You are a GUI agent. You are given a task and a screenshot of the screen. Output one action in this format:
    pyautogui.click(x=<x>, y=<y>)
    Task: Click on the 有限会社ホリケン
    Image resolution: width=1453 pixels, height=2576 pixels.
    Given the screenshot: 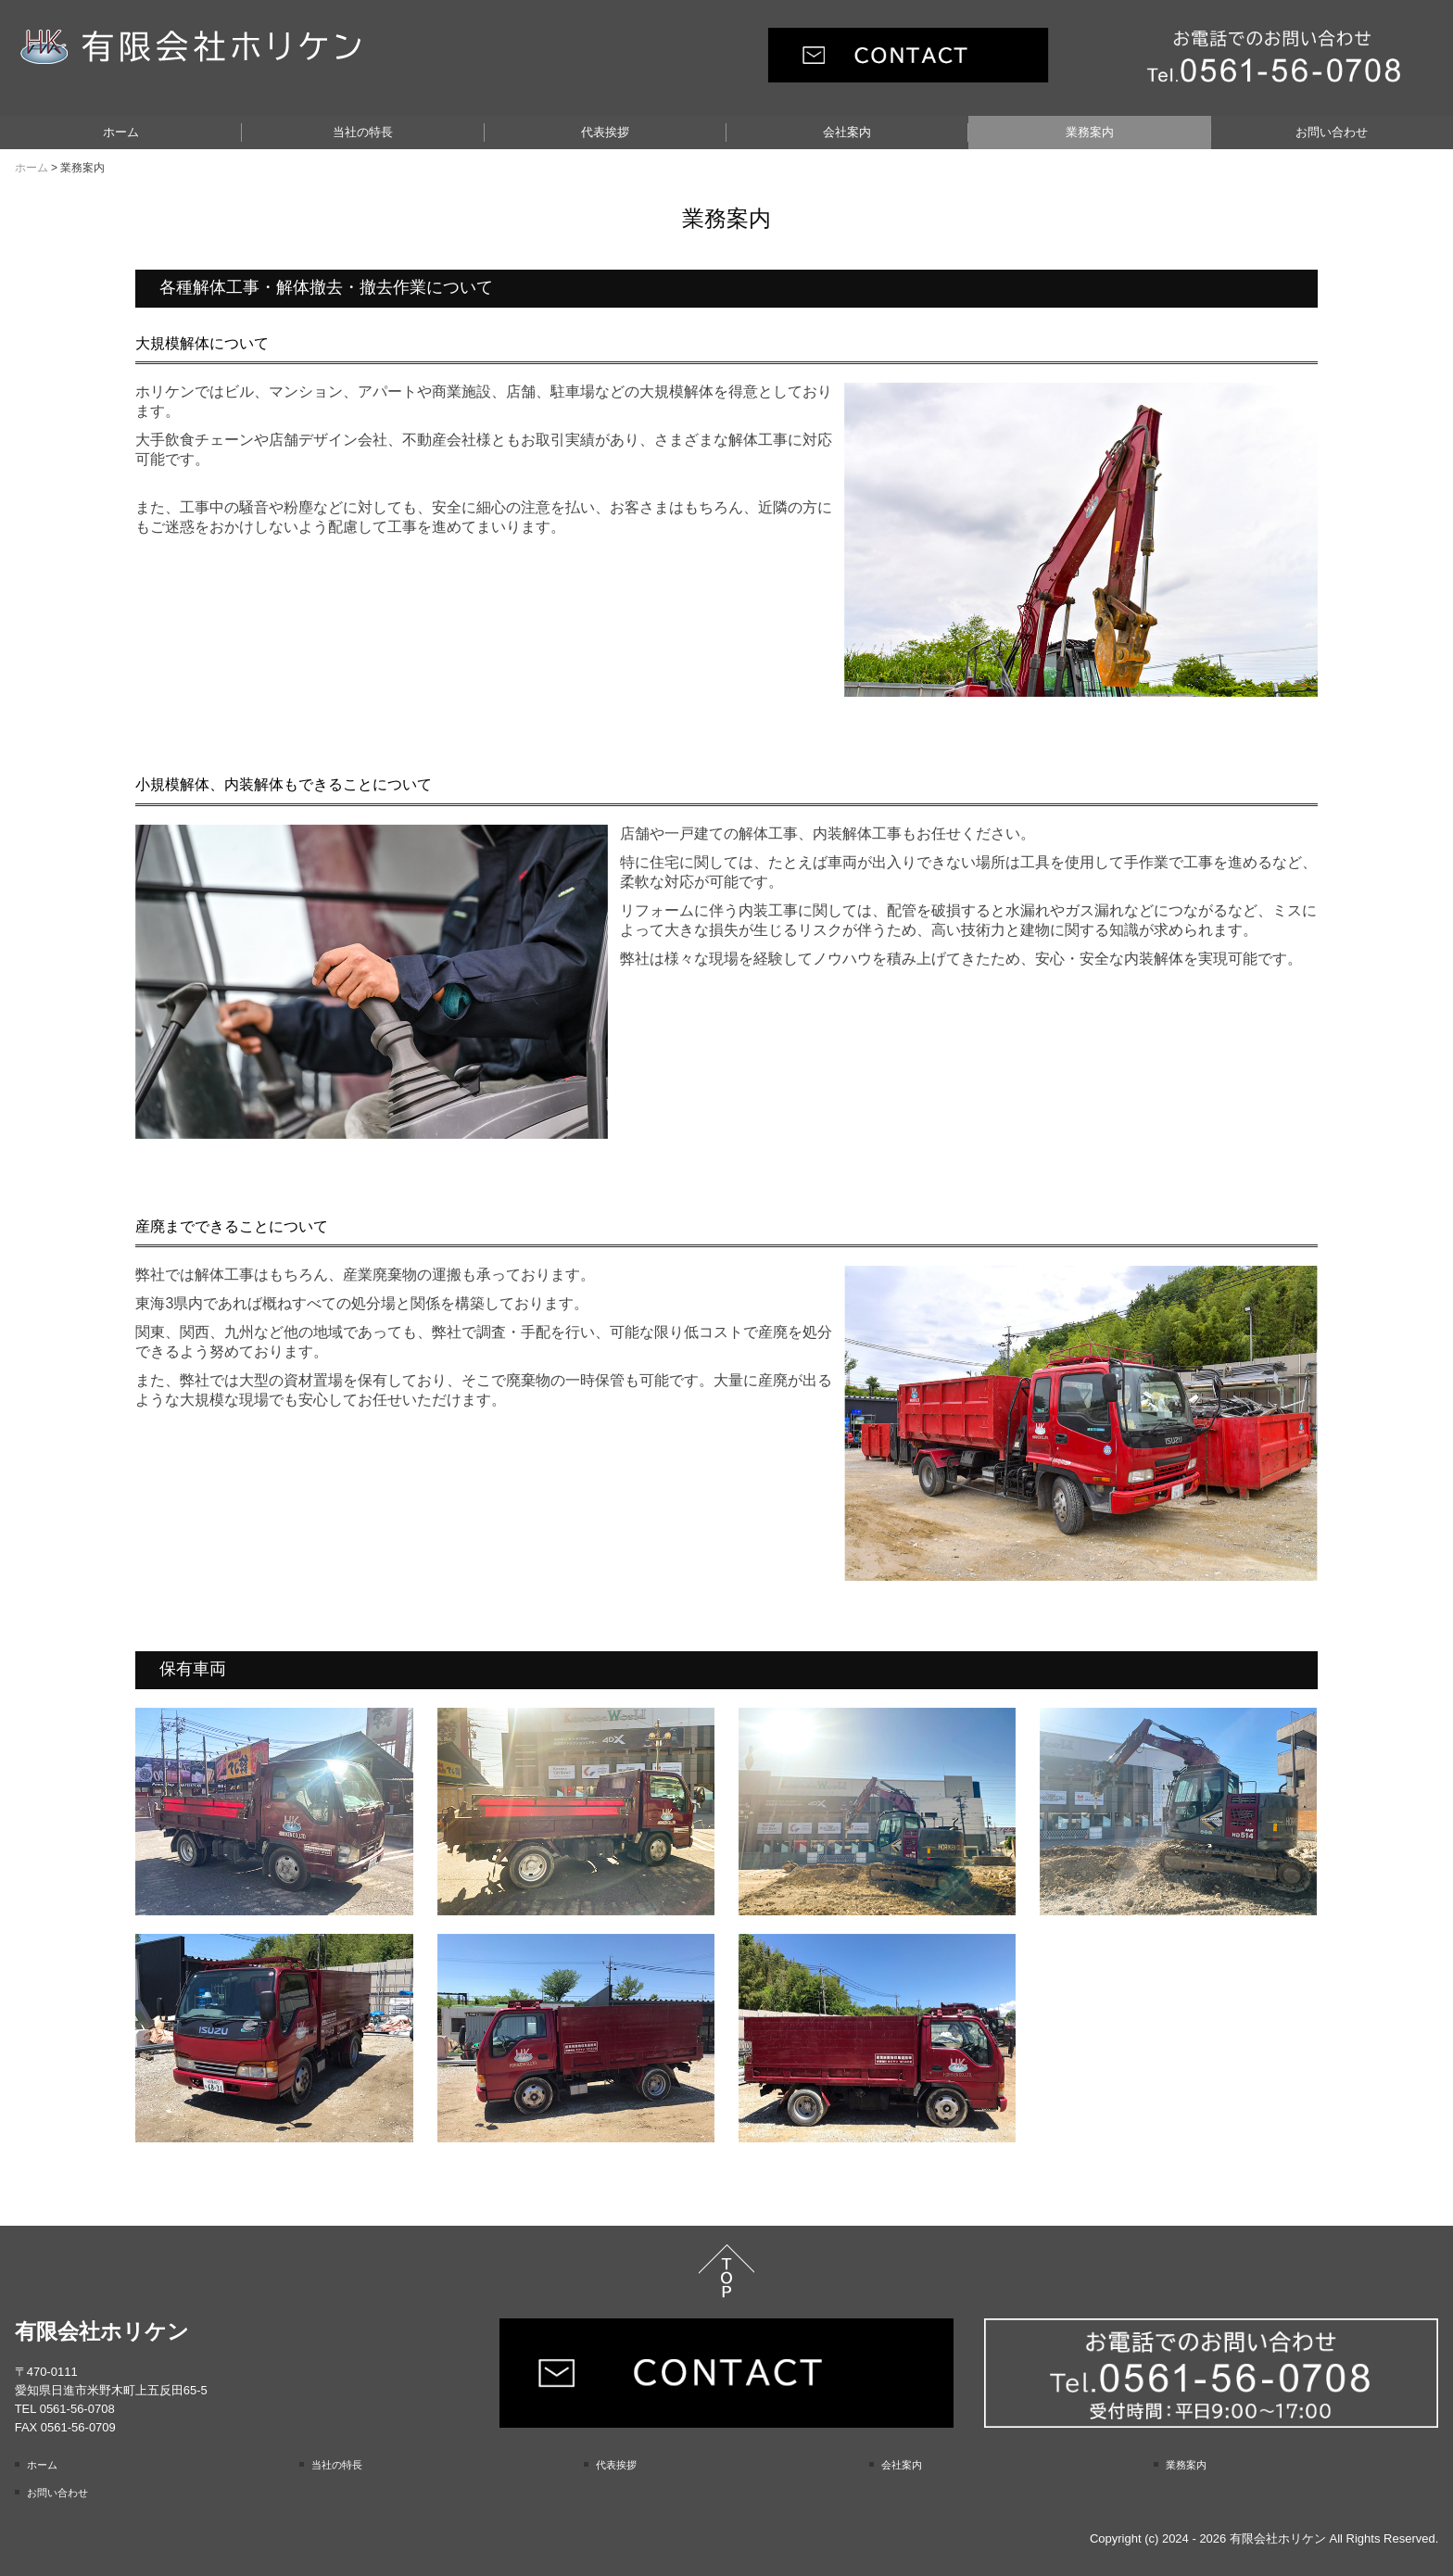 What is the action you would take?
    pyautogui.click(x=102, y=2331)
    